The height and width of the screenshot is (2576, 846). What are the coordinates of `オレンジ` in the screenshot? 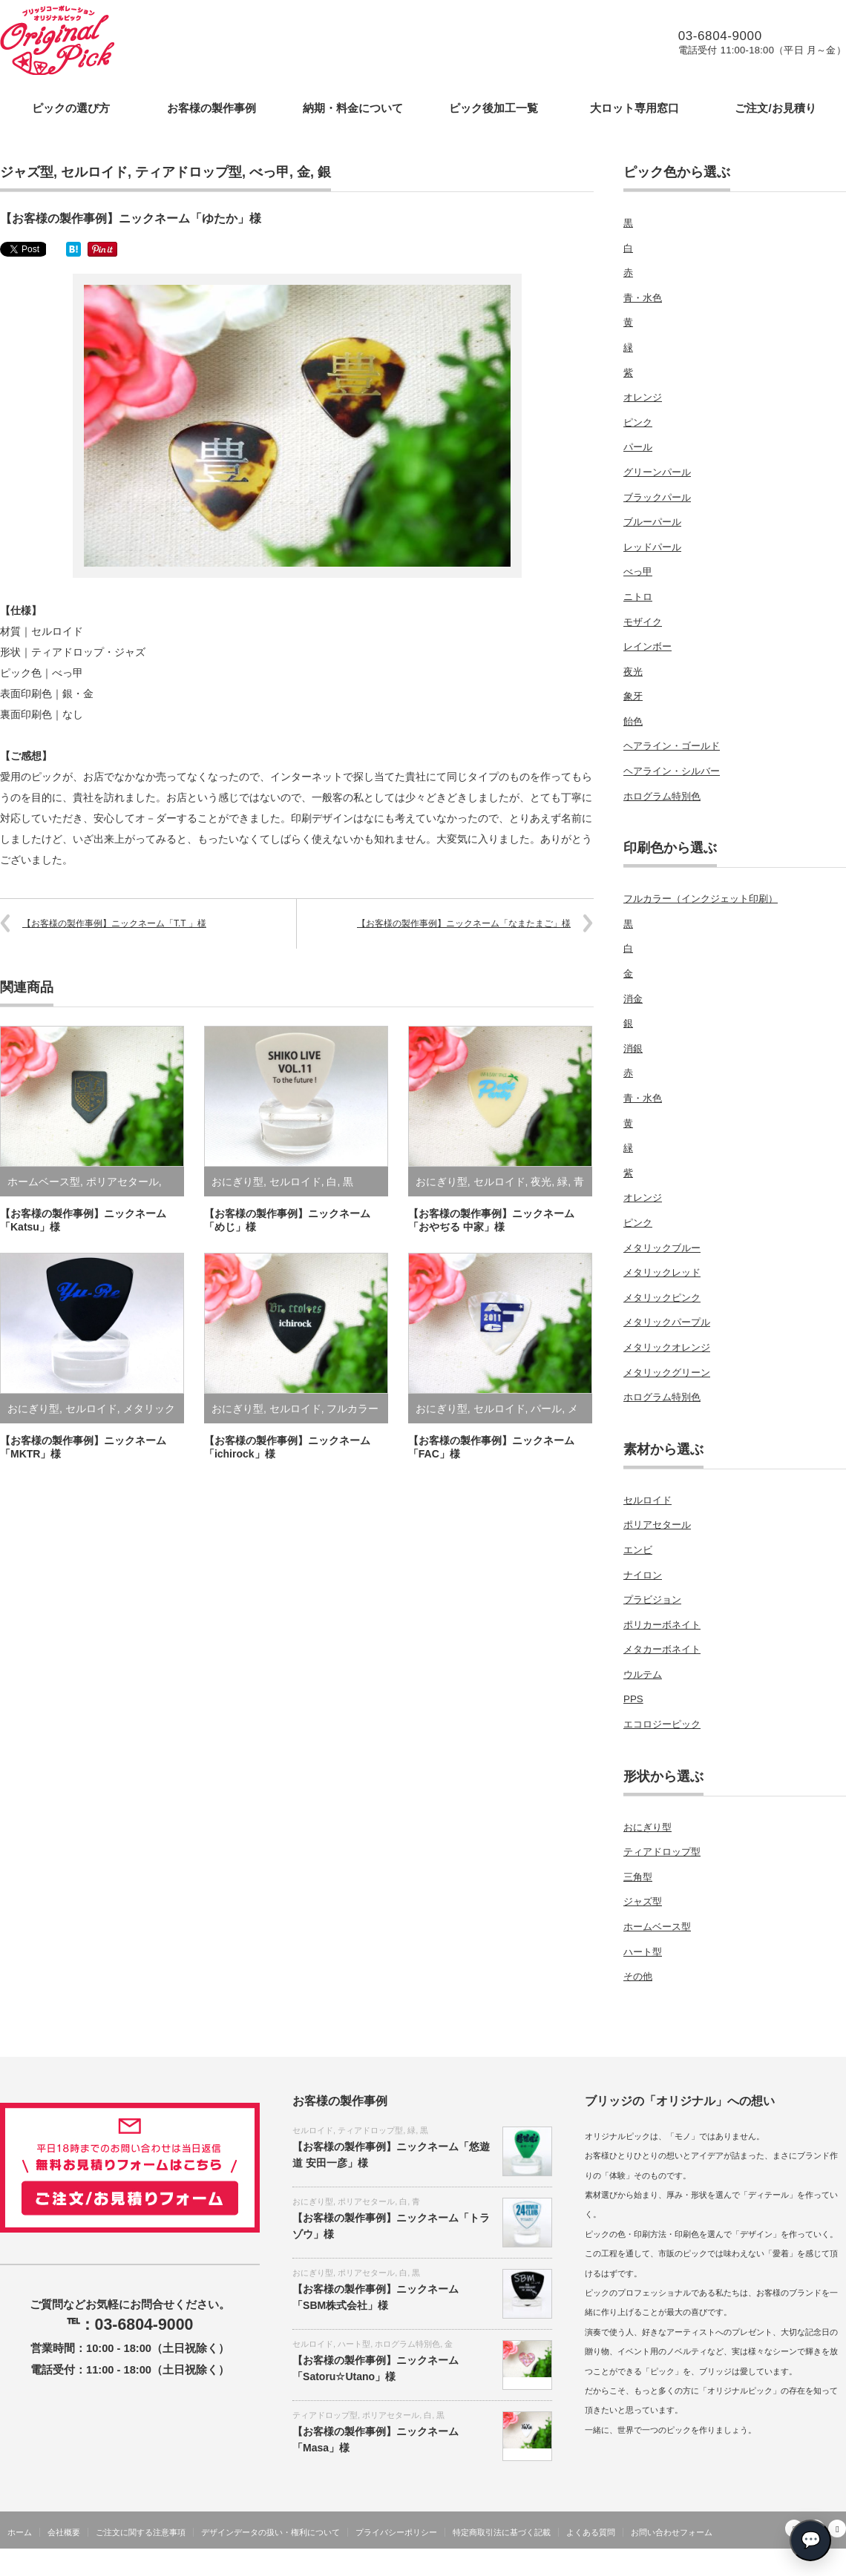 It's located at (642, 397).